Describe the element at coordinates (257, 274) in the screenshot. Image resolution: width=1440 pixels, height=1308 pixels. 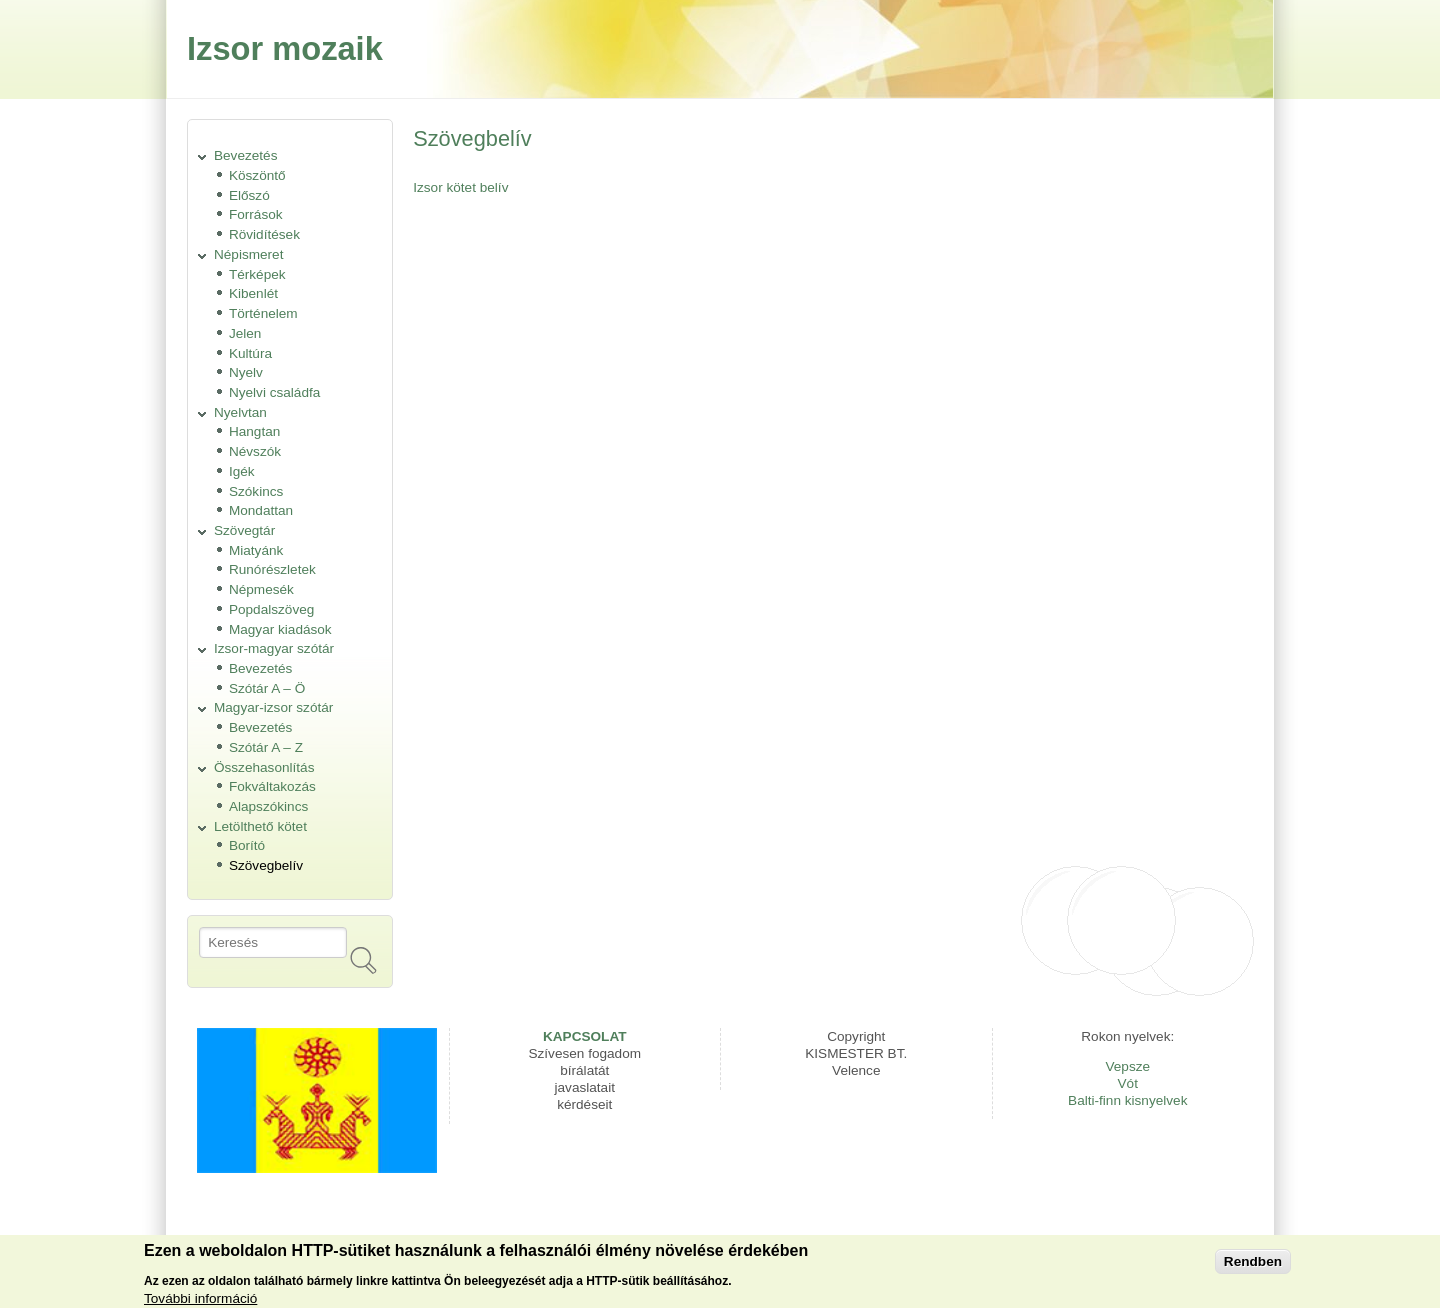
I see `Térképek` at that location.